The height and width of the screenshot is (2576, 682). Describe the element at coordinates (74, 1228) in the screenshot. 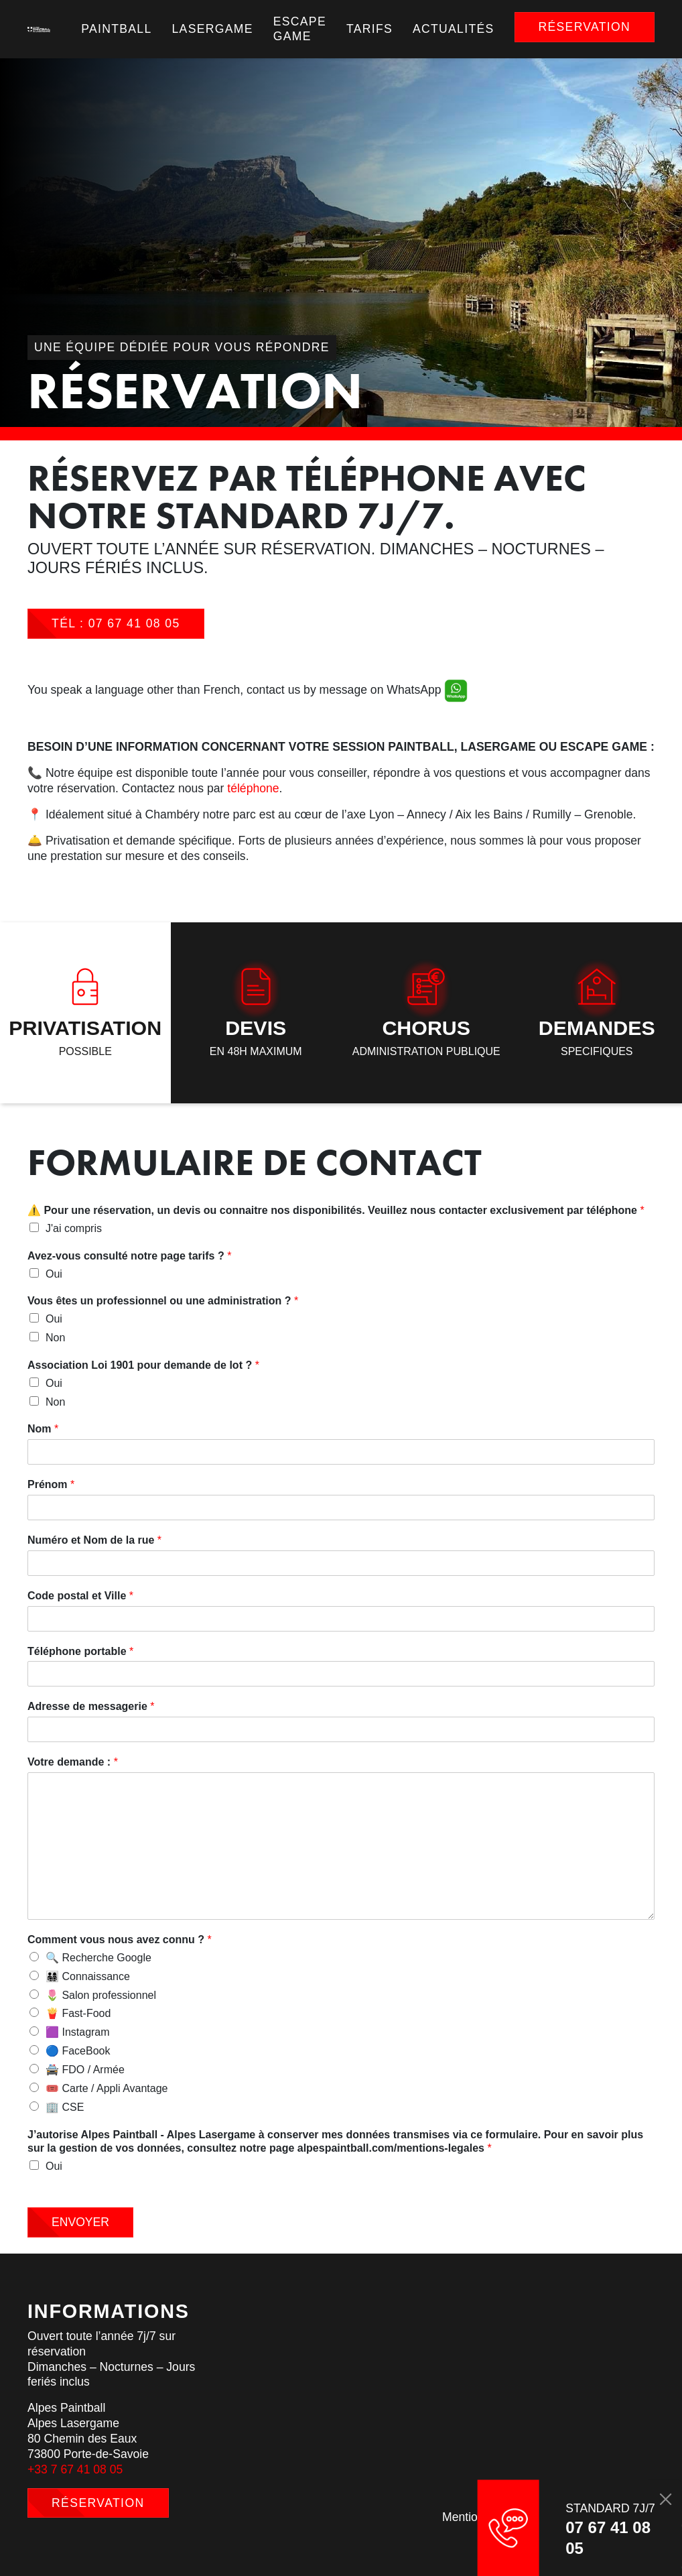

I see `J'ai compris` at that location.